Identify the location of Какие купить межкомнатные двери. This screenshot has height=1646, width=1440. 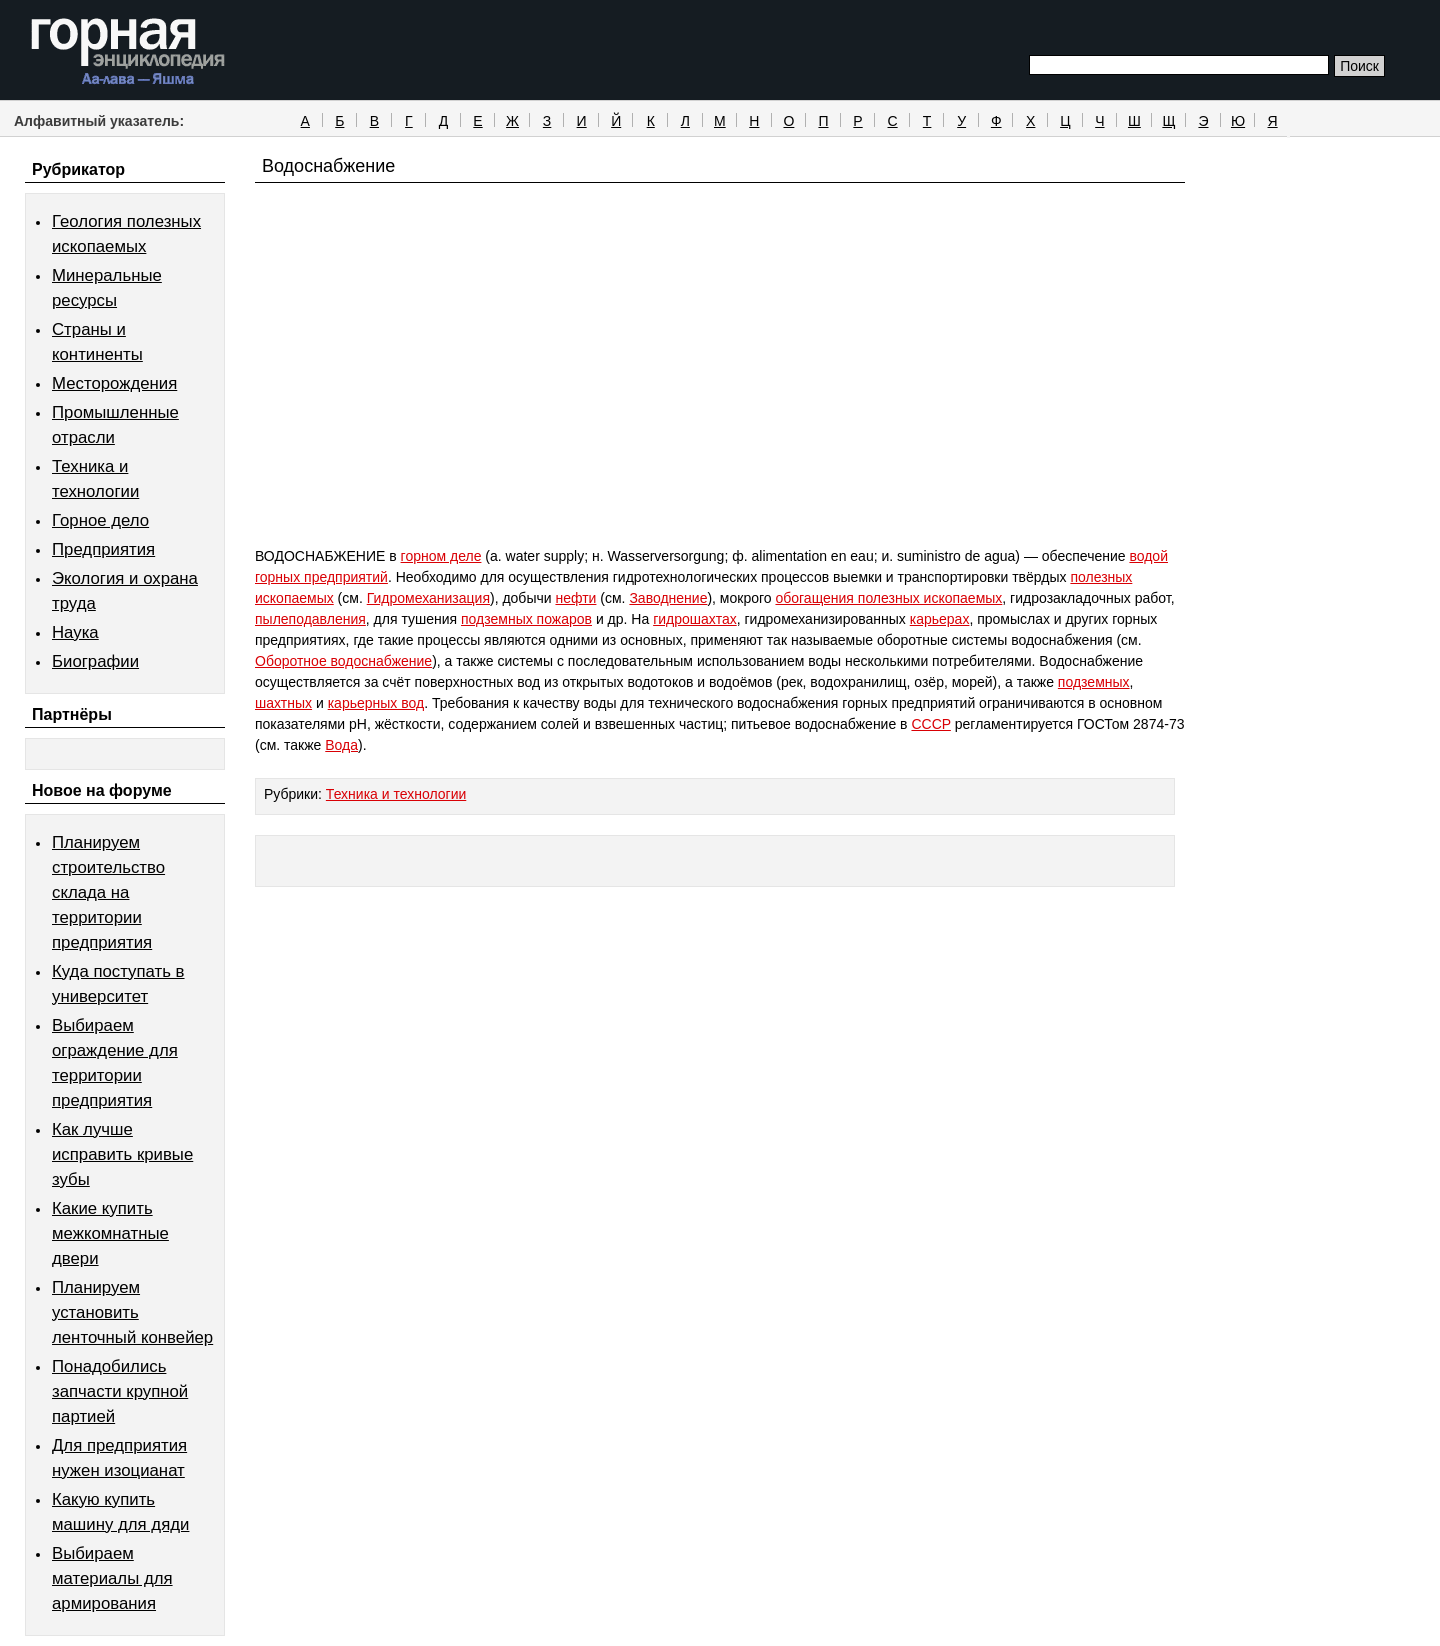
(110, 1233).